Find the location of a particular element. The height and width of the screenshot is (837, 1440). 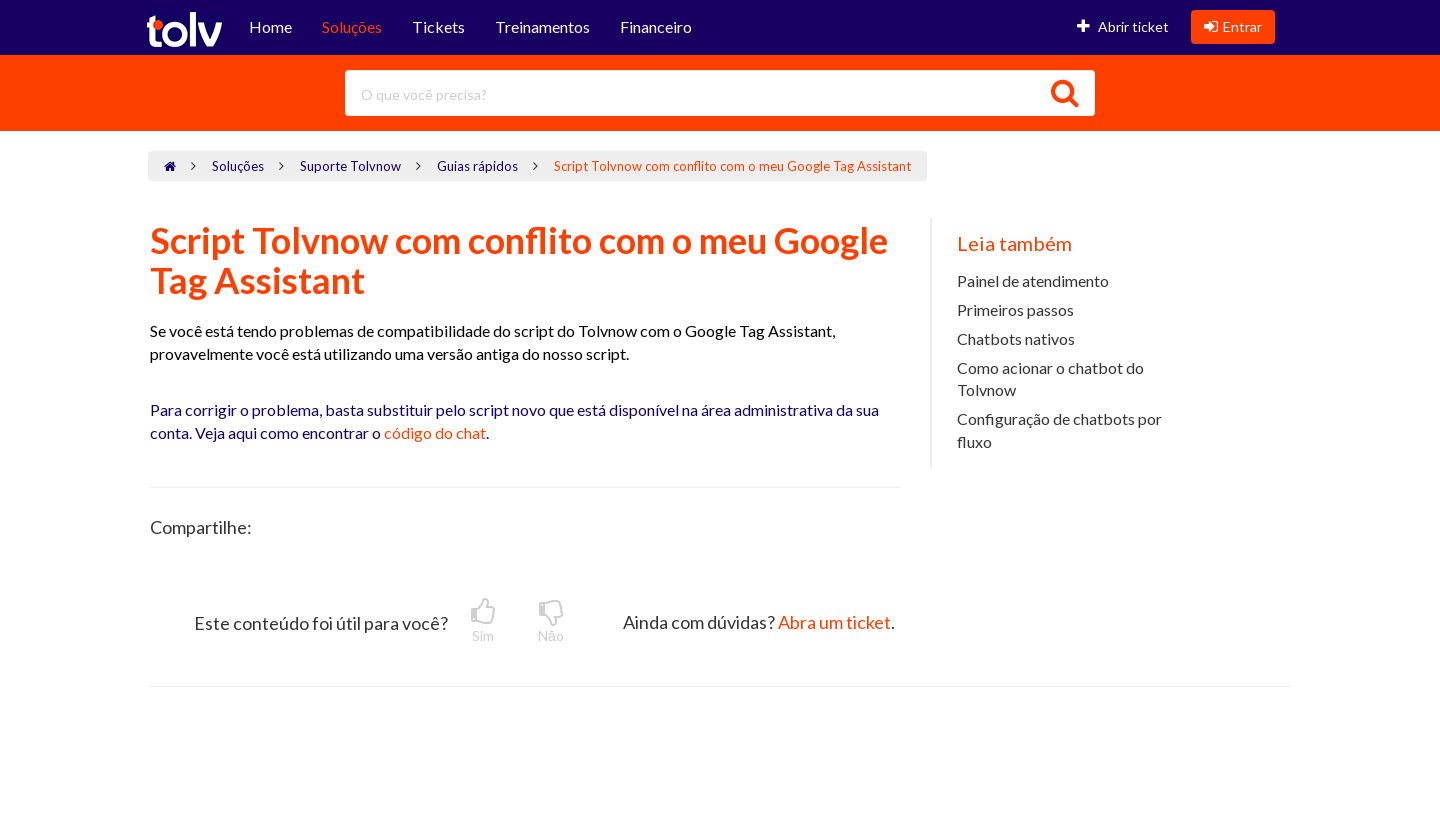

Guias rápidos is located at coordinates (477, 166).